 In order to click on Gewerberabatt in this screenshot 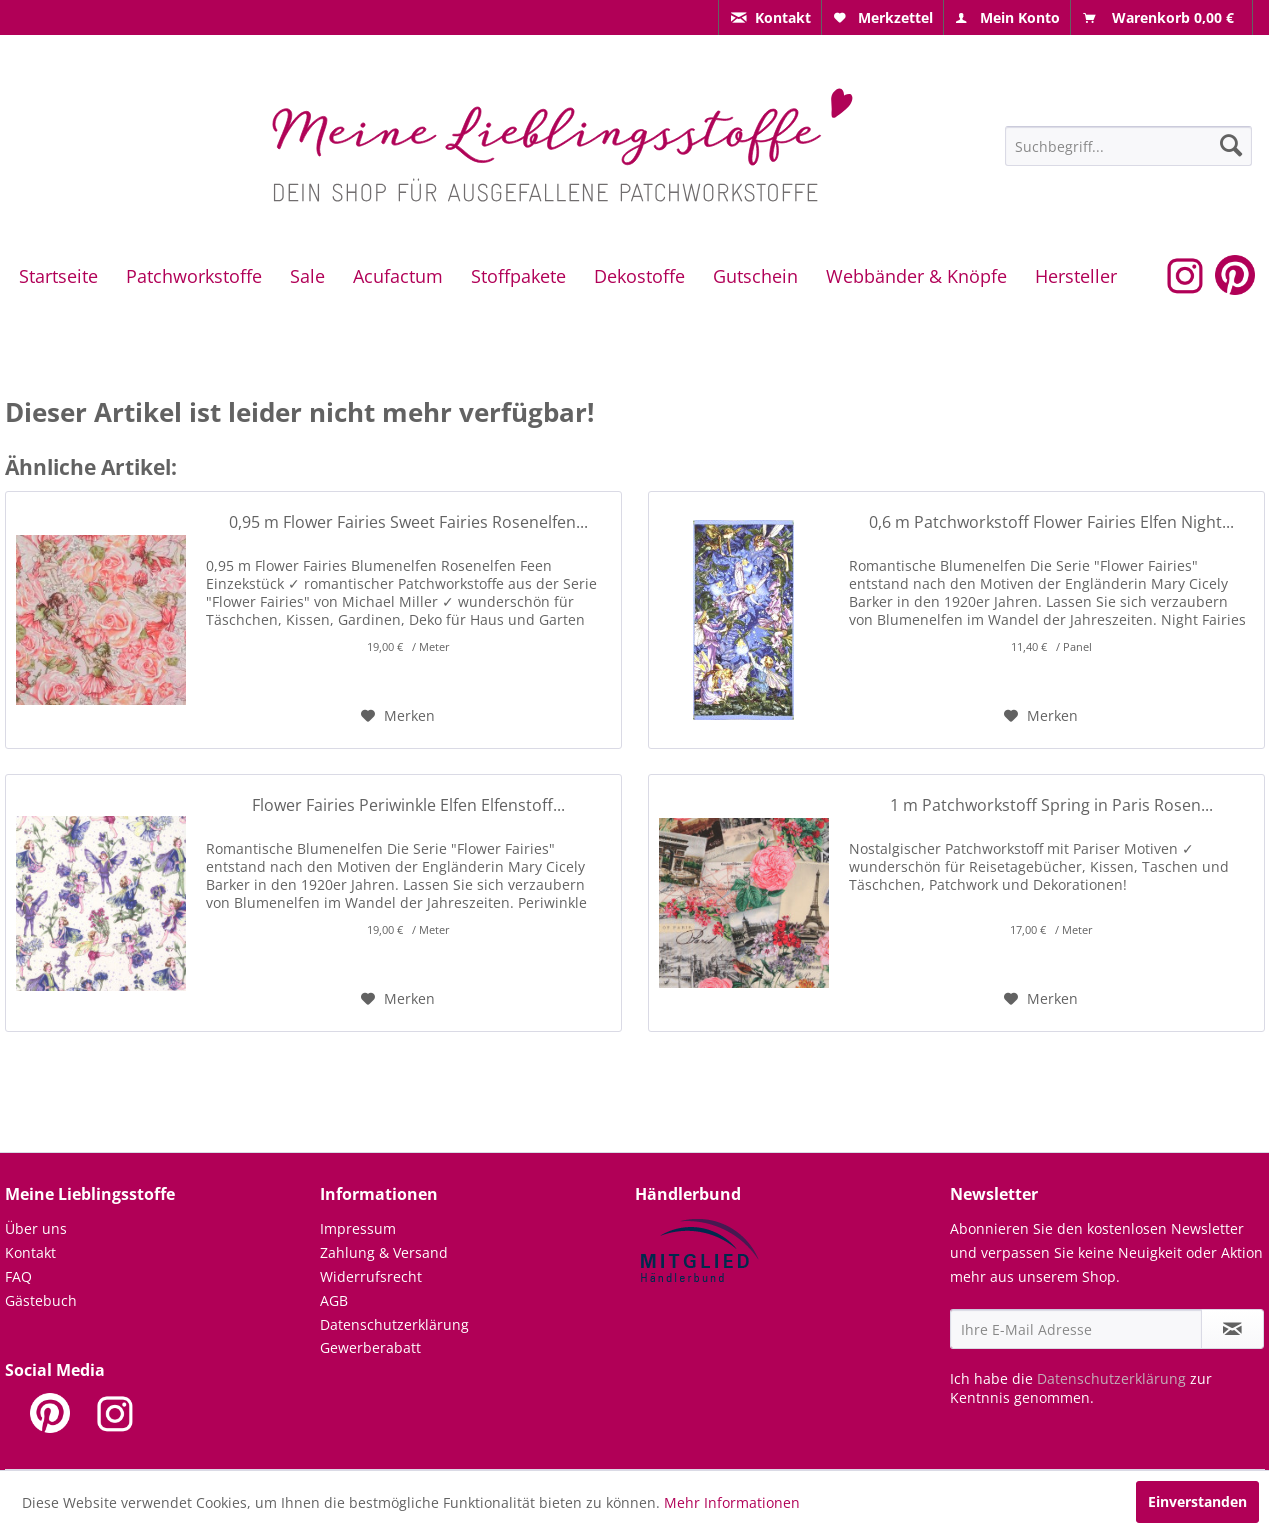, I will do `click(370, 1347)`.